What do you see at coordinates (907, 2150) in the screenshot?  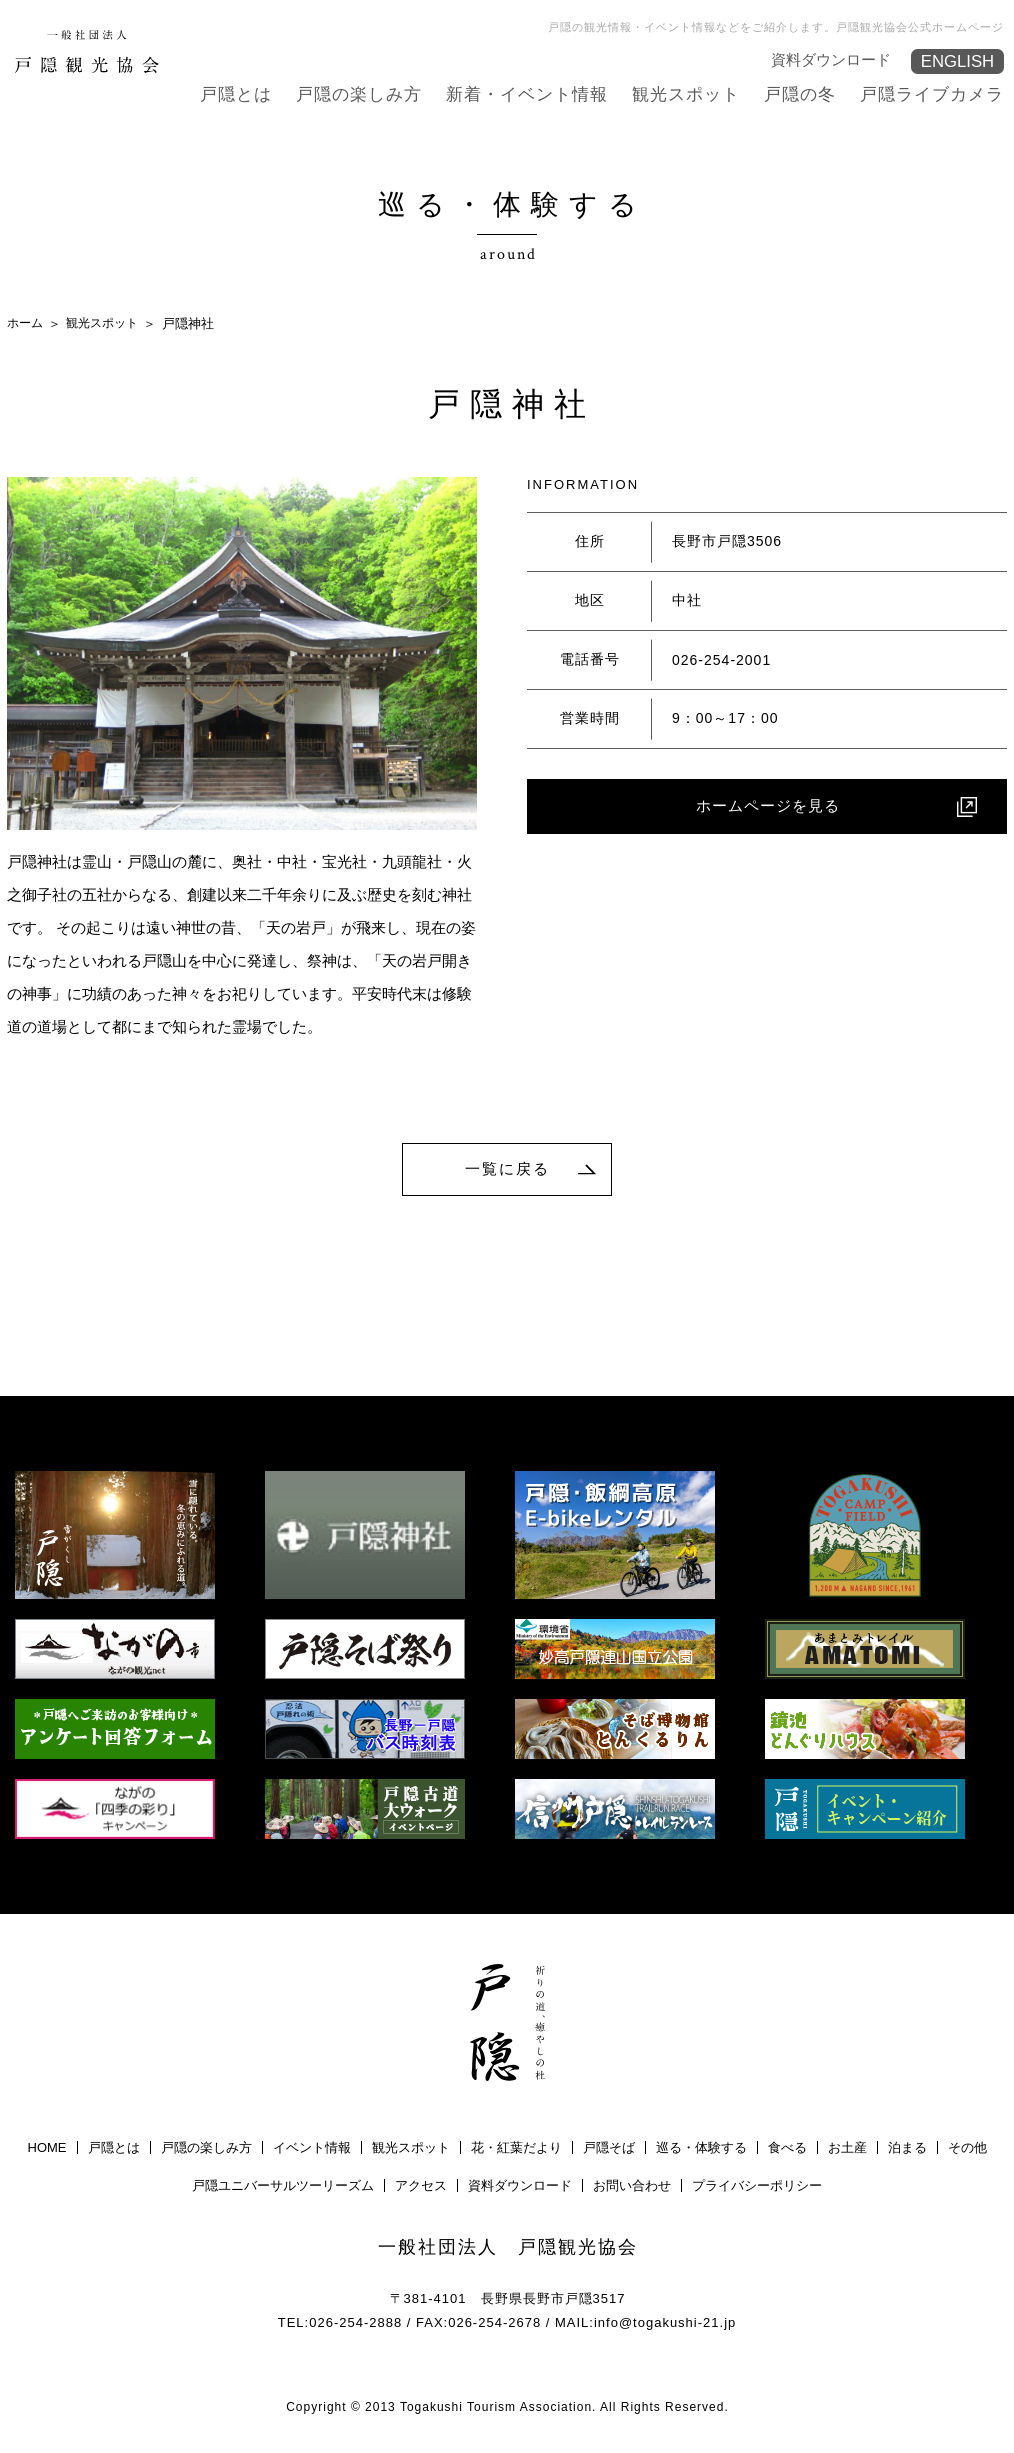 I see `泊まる` at bounding box center [907, 2150].